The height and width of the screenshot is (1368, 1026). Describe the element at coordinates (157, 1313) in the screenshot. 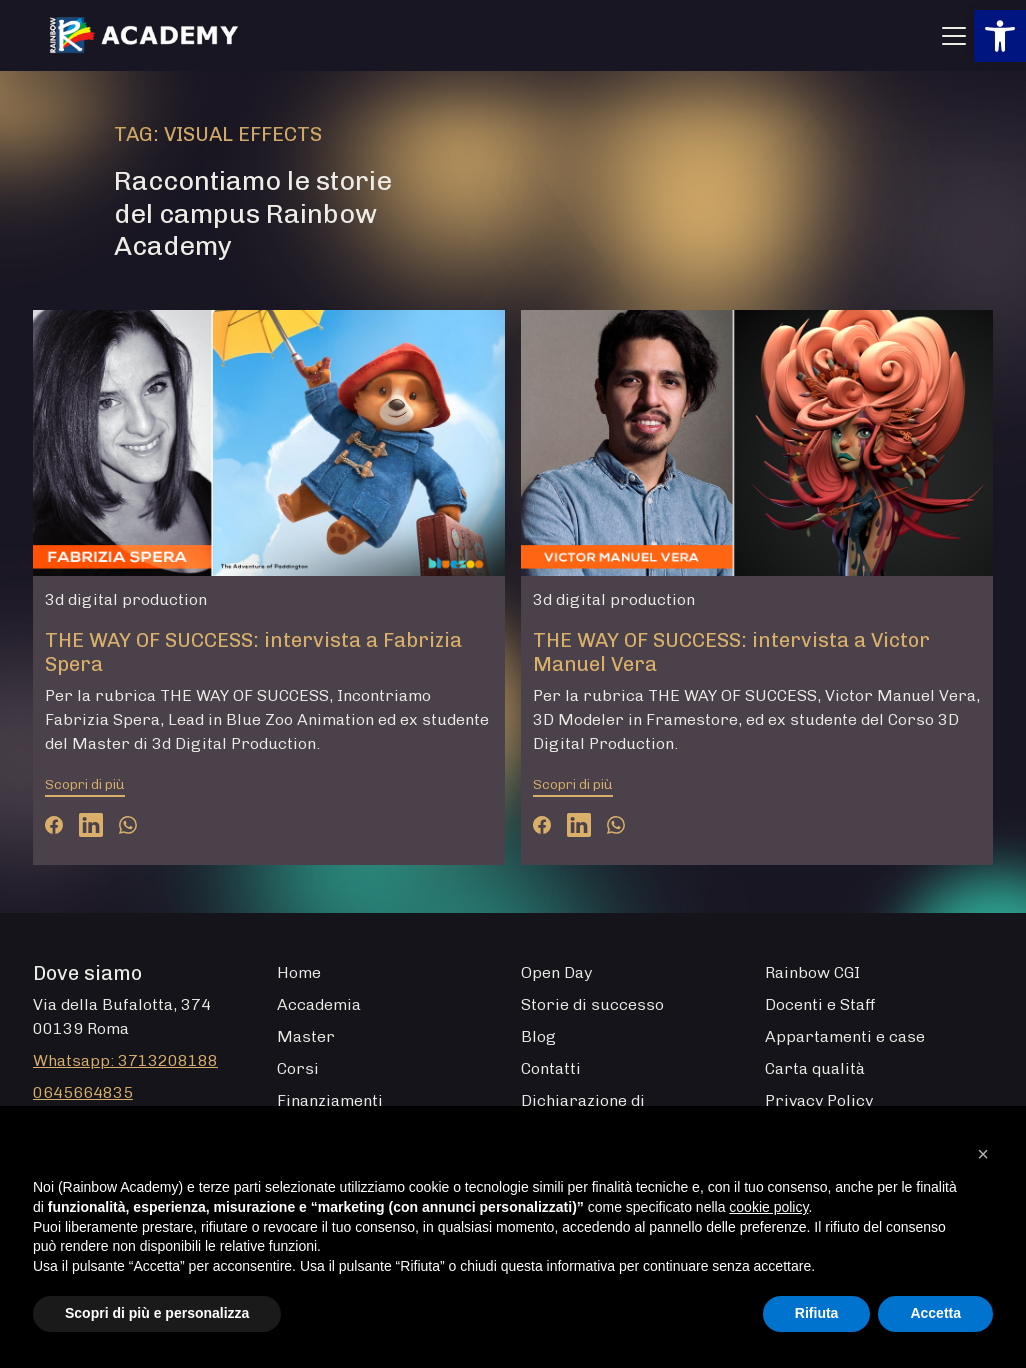

I see `Scopri di più e personalizza [button]` at that location.